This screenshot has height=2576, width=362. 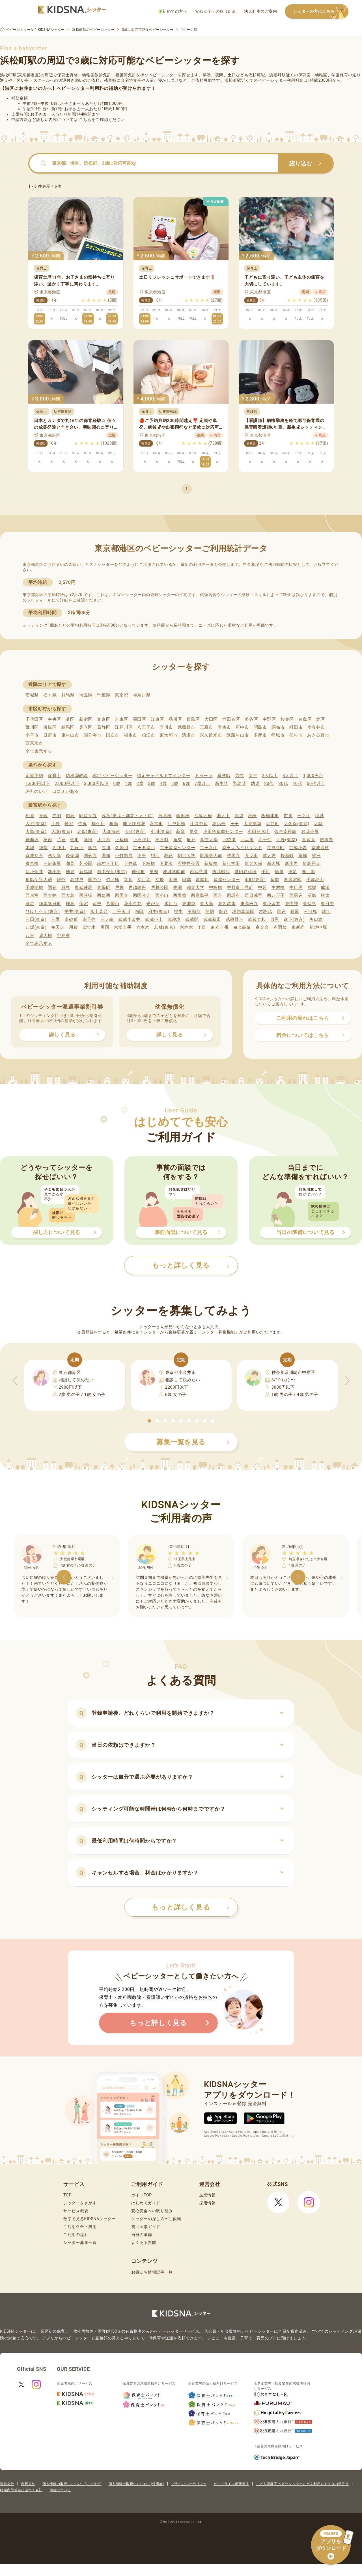 What do you see at coordinates (29, 847) in the screenshot?
I see `木場` at bounding box center [29, 847].